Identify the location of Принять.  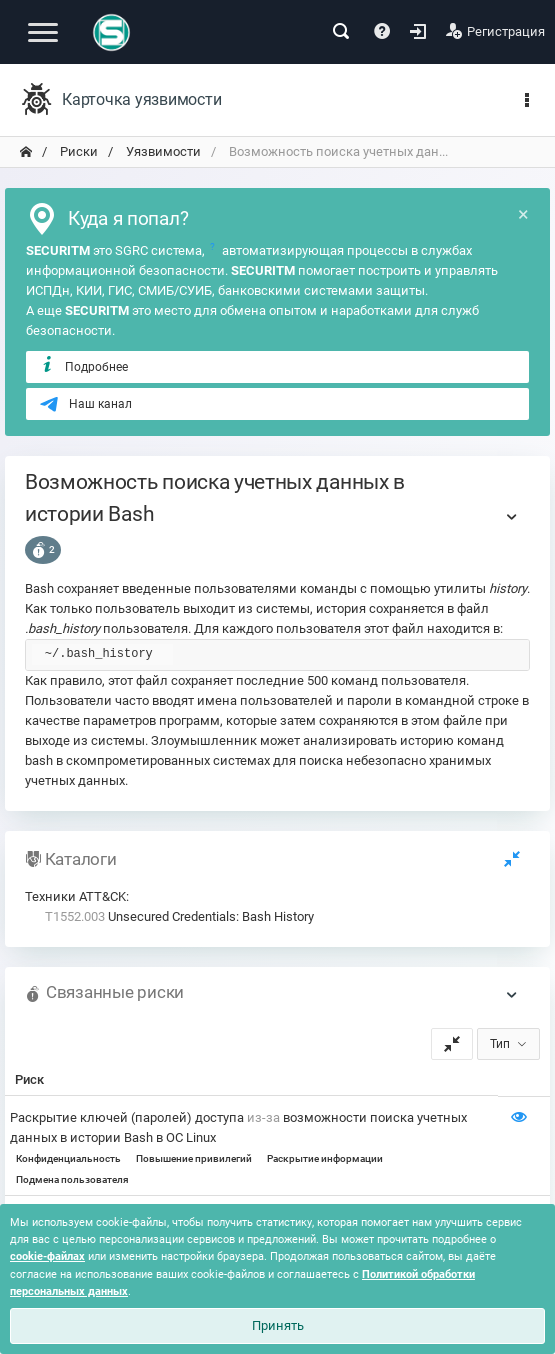
(278, 1325).